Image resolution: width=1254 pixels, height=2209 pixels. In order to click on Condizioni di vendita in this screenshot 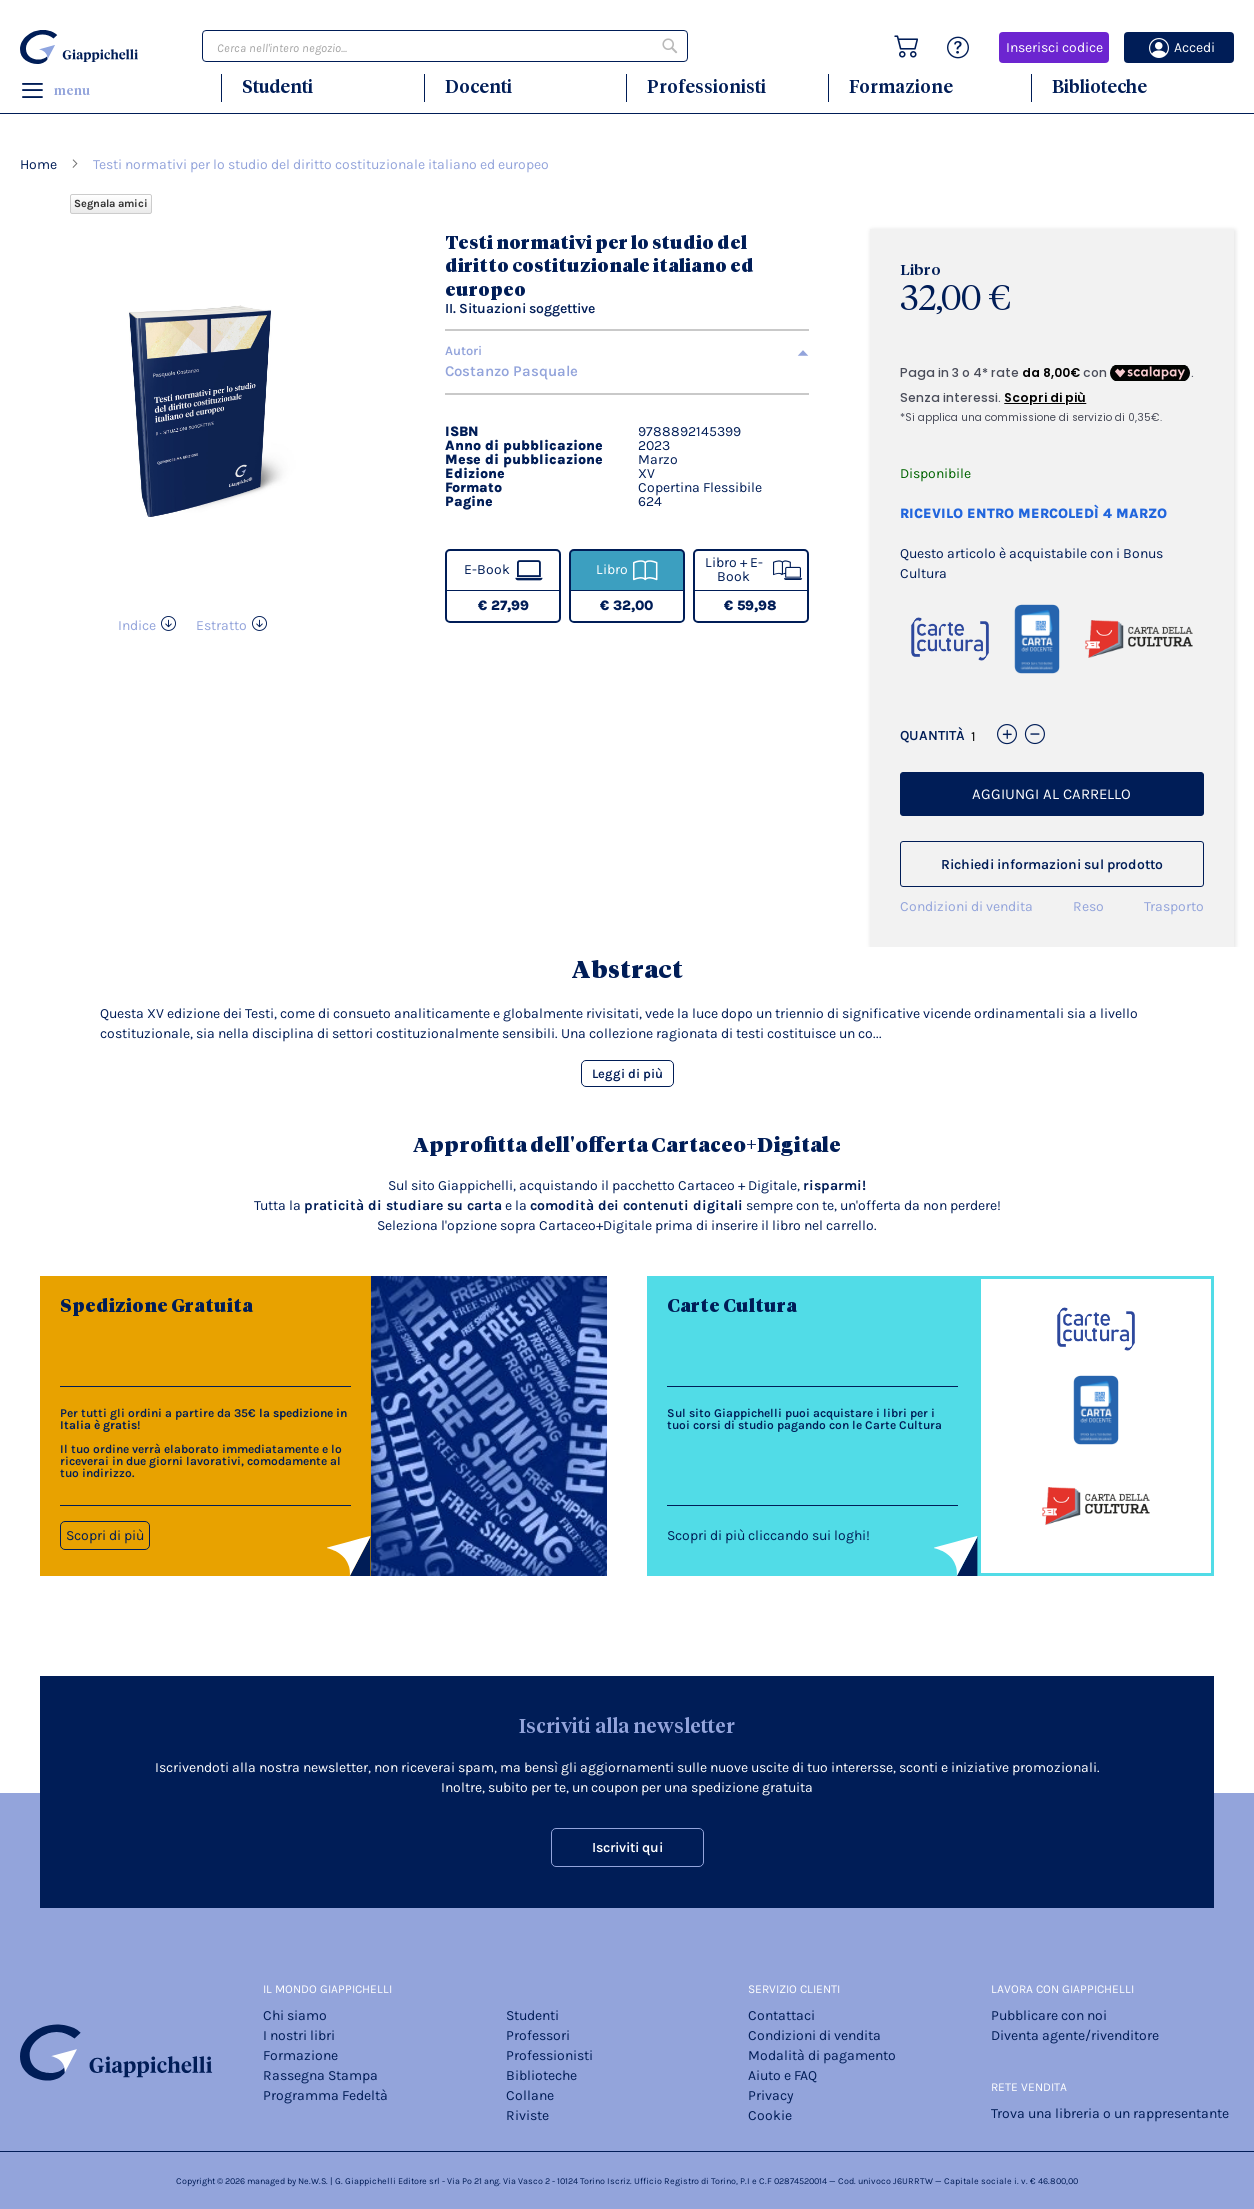, I will do `click(966, 906)`.